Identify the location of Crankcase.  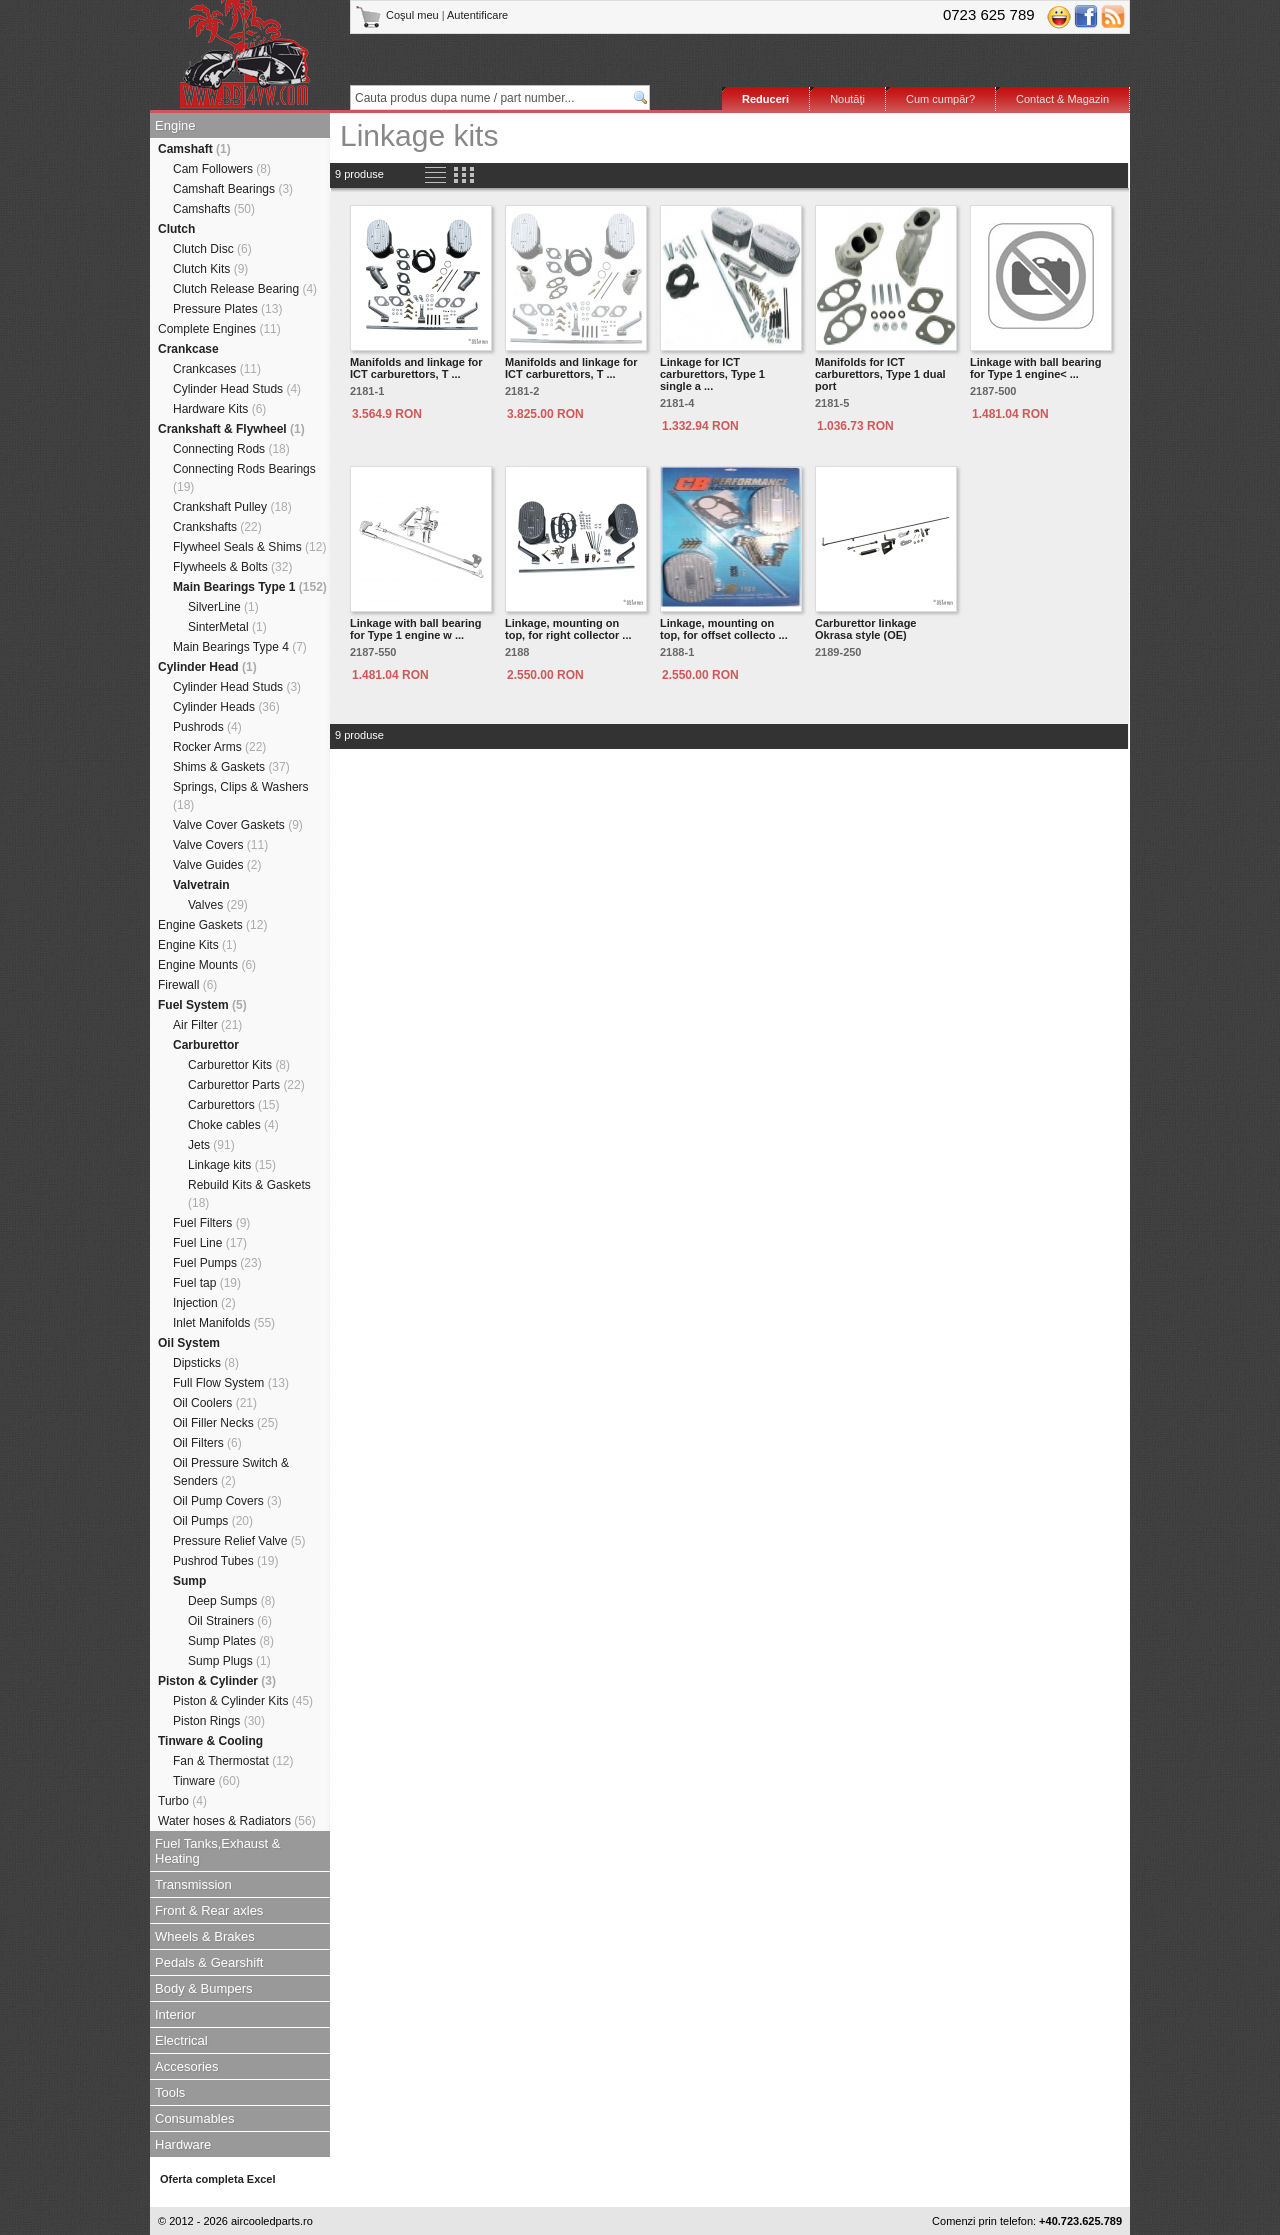
(188, 349).